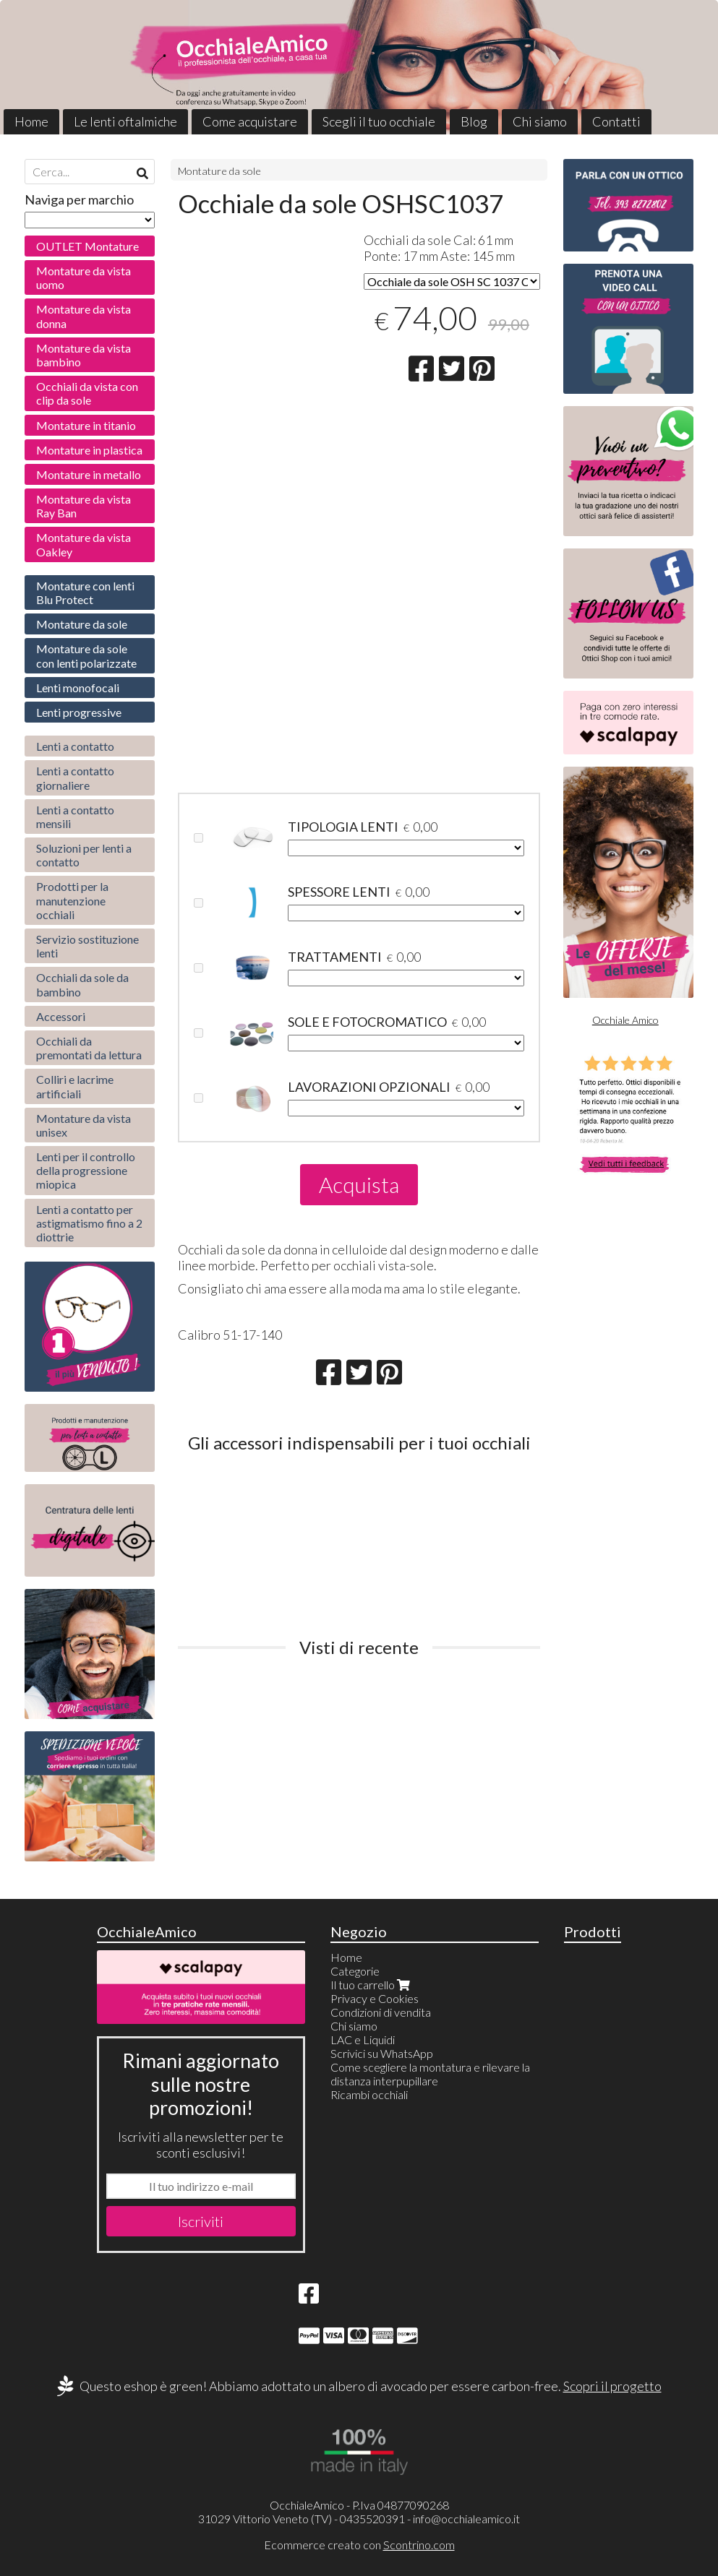  Describe the element at coordinates (60, 1016) in the screenshot. I see `Accessori` at that location.